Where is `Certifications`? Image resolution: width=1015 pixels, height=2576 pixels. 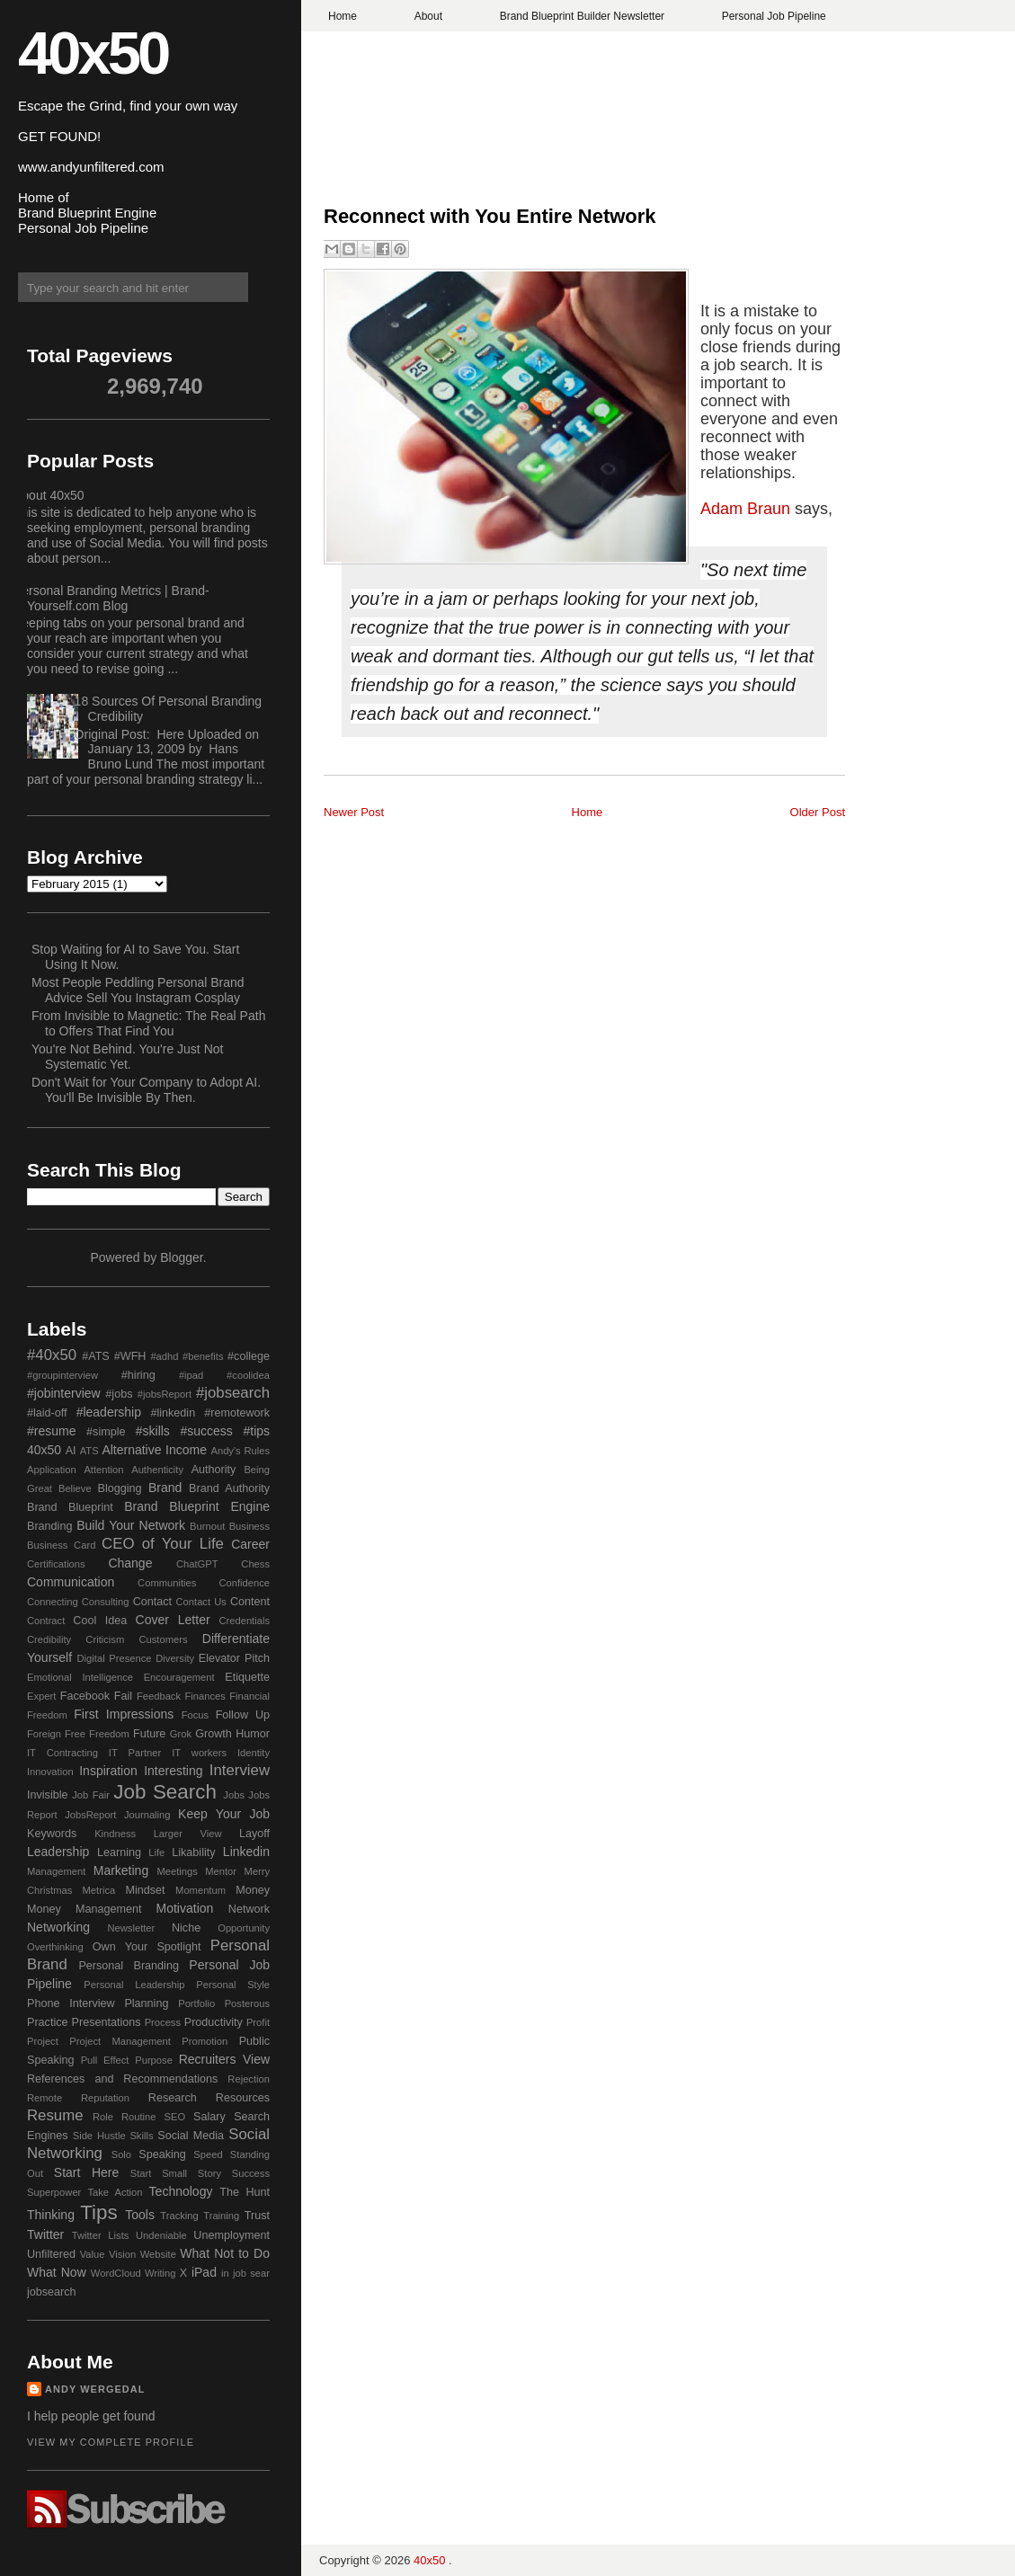 Certifications is located at coordinates (56, 1564).